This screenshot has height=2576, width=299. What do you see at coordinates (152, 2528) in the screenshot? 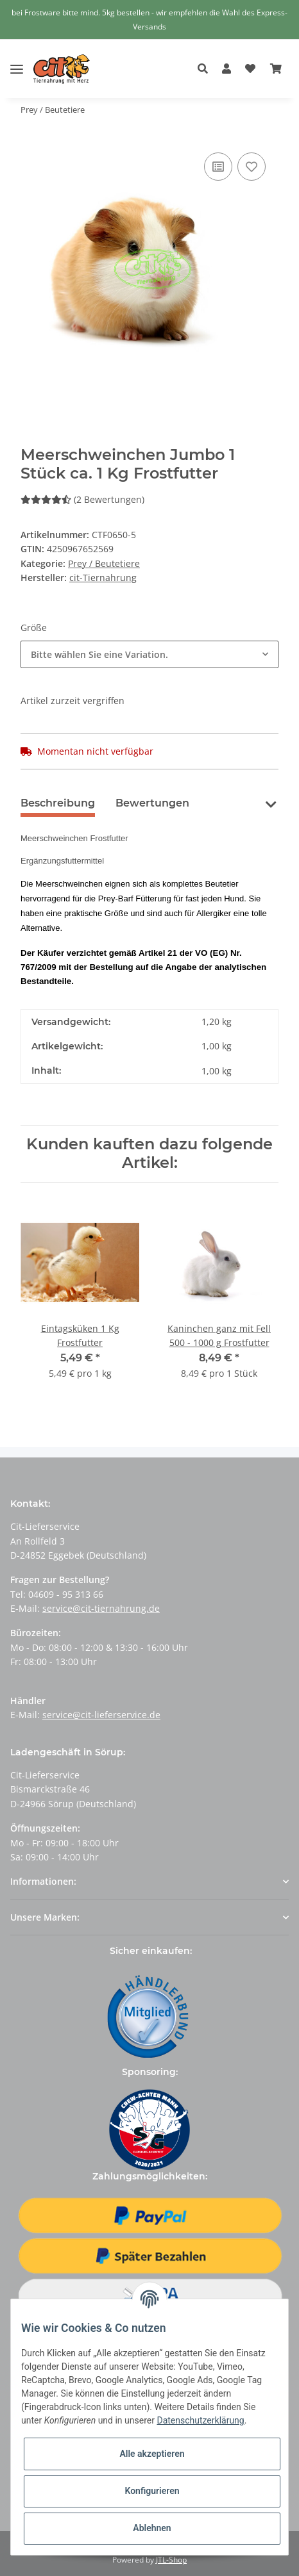
I see `Ablehnen` at bounding box center [152, 2528].